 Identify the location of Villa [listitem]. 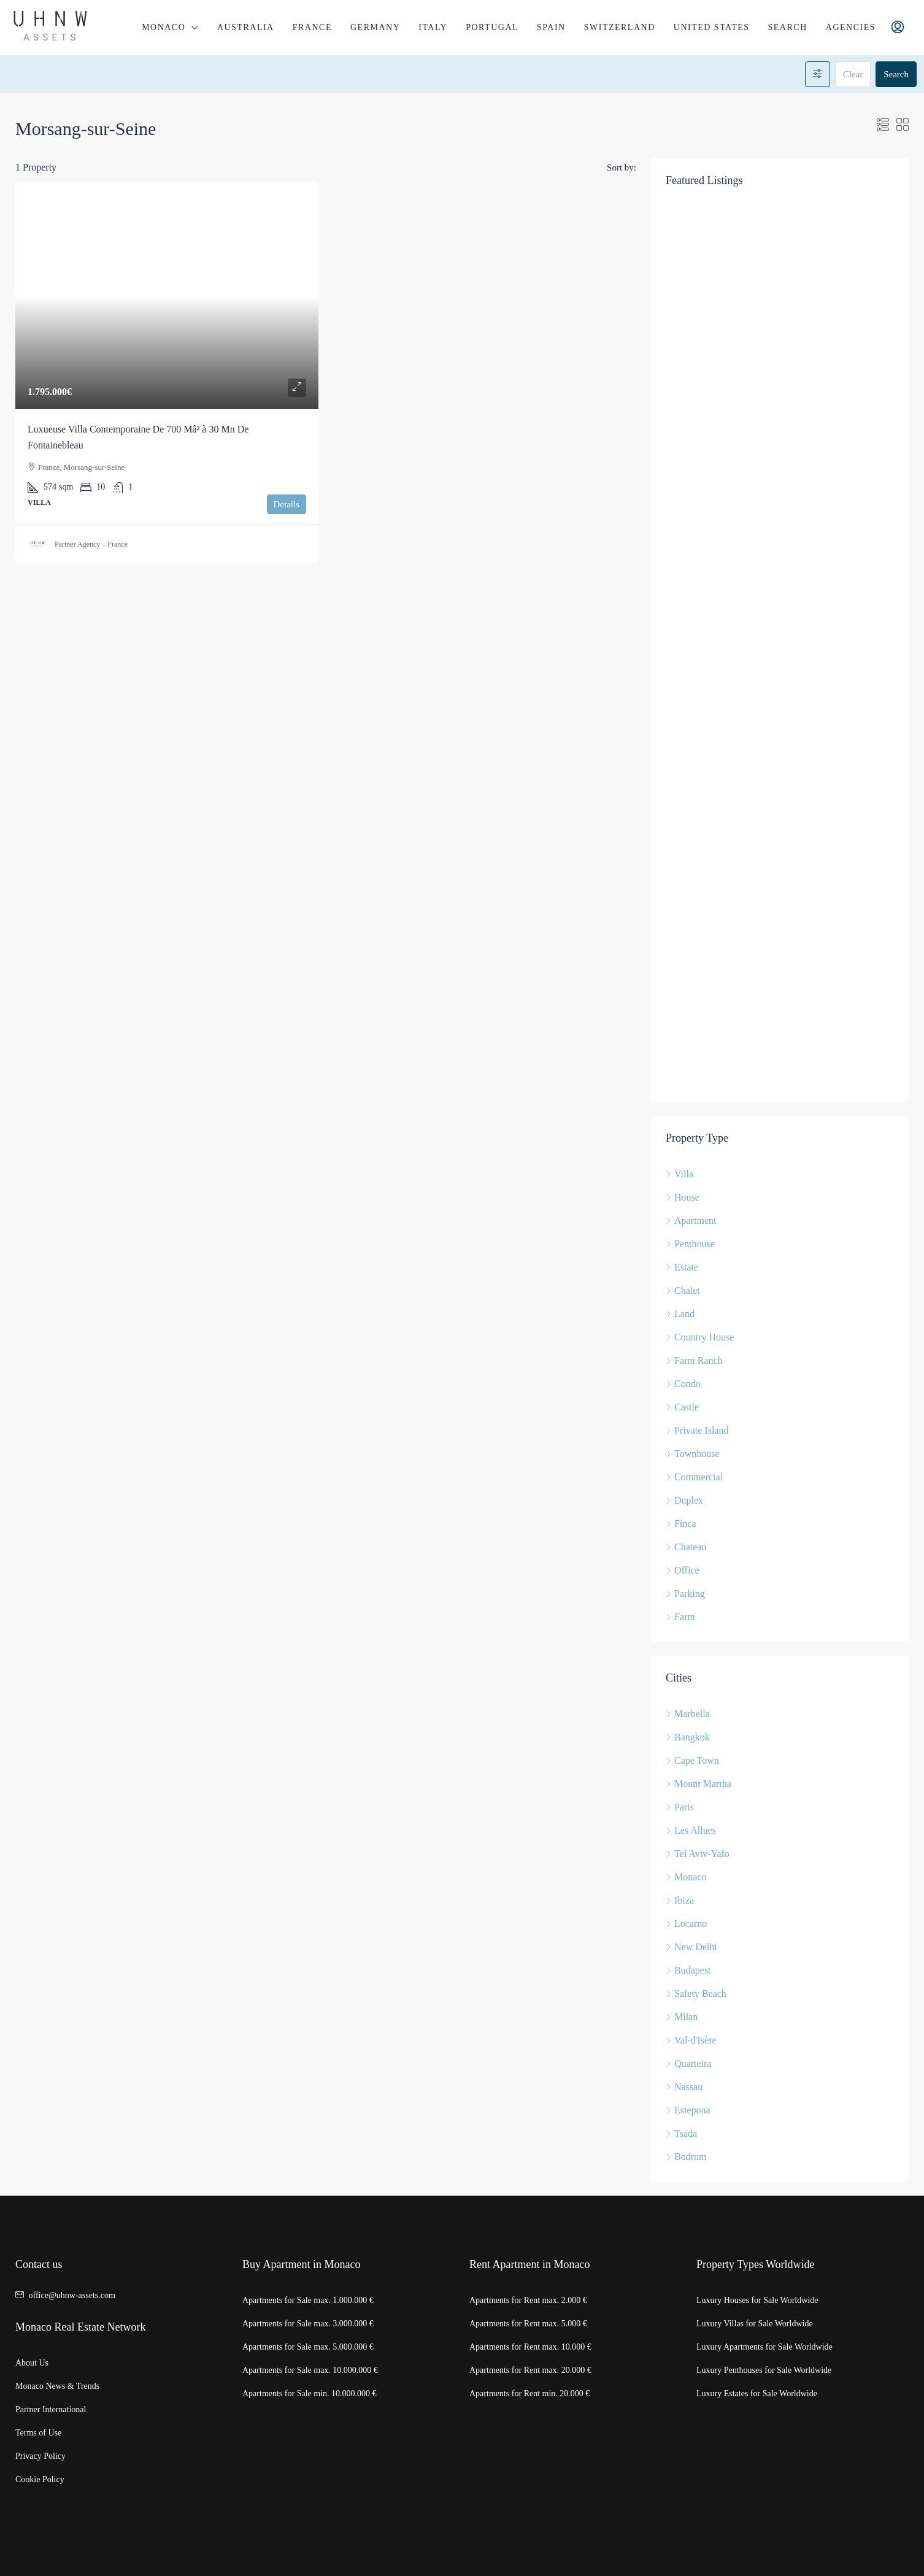
(679, 1174).